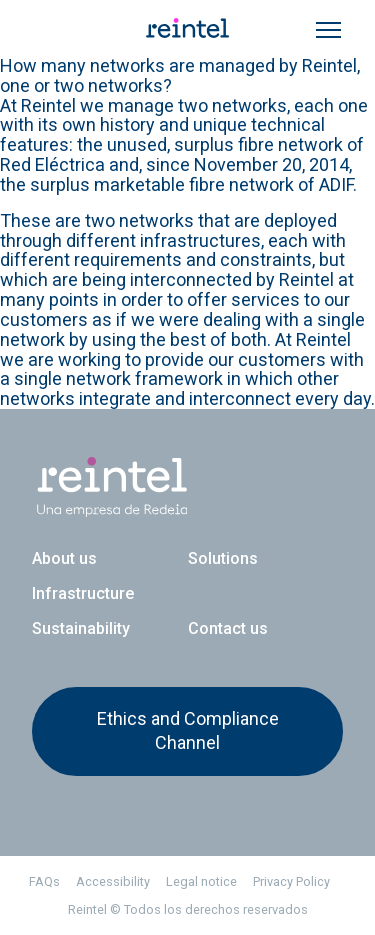  Describe the element at coordinates (113, 881) in the screenshot. I see `Accessibility` at that location.